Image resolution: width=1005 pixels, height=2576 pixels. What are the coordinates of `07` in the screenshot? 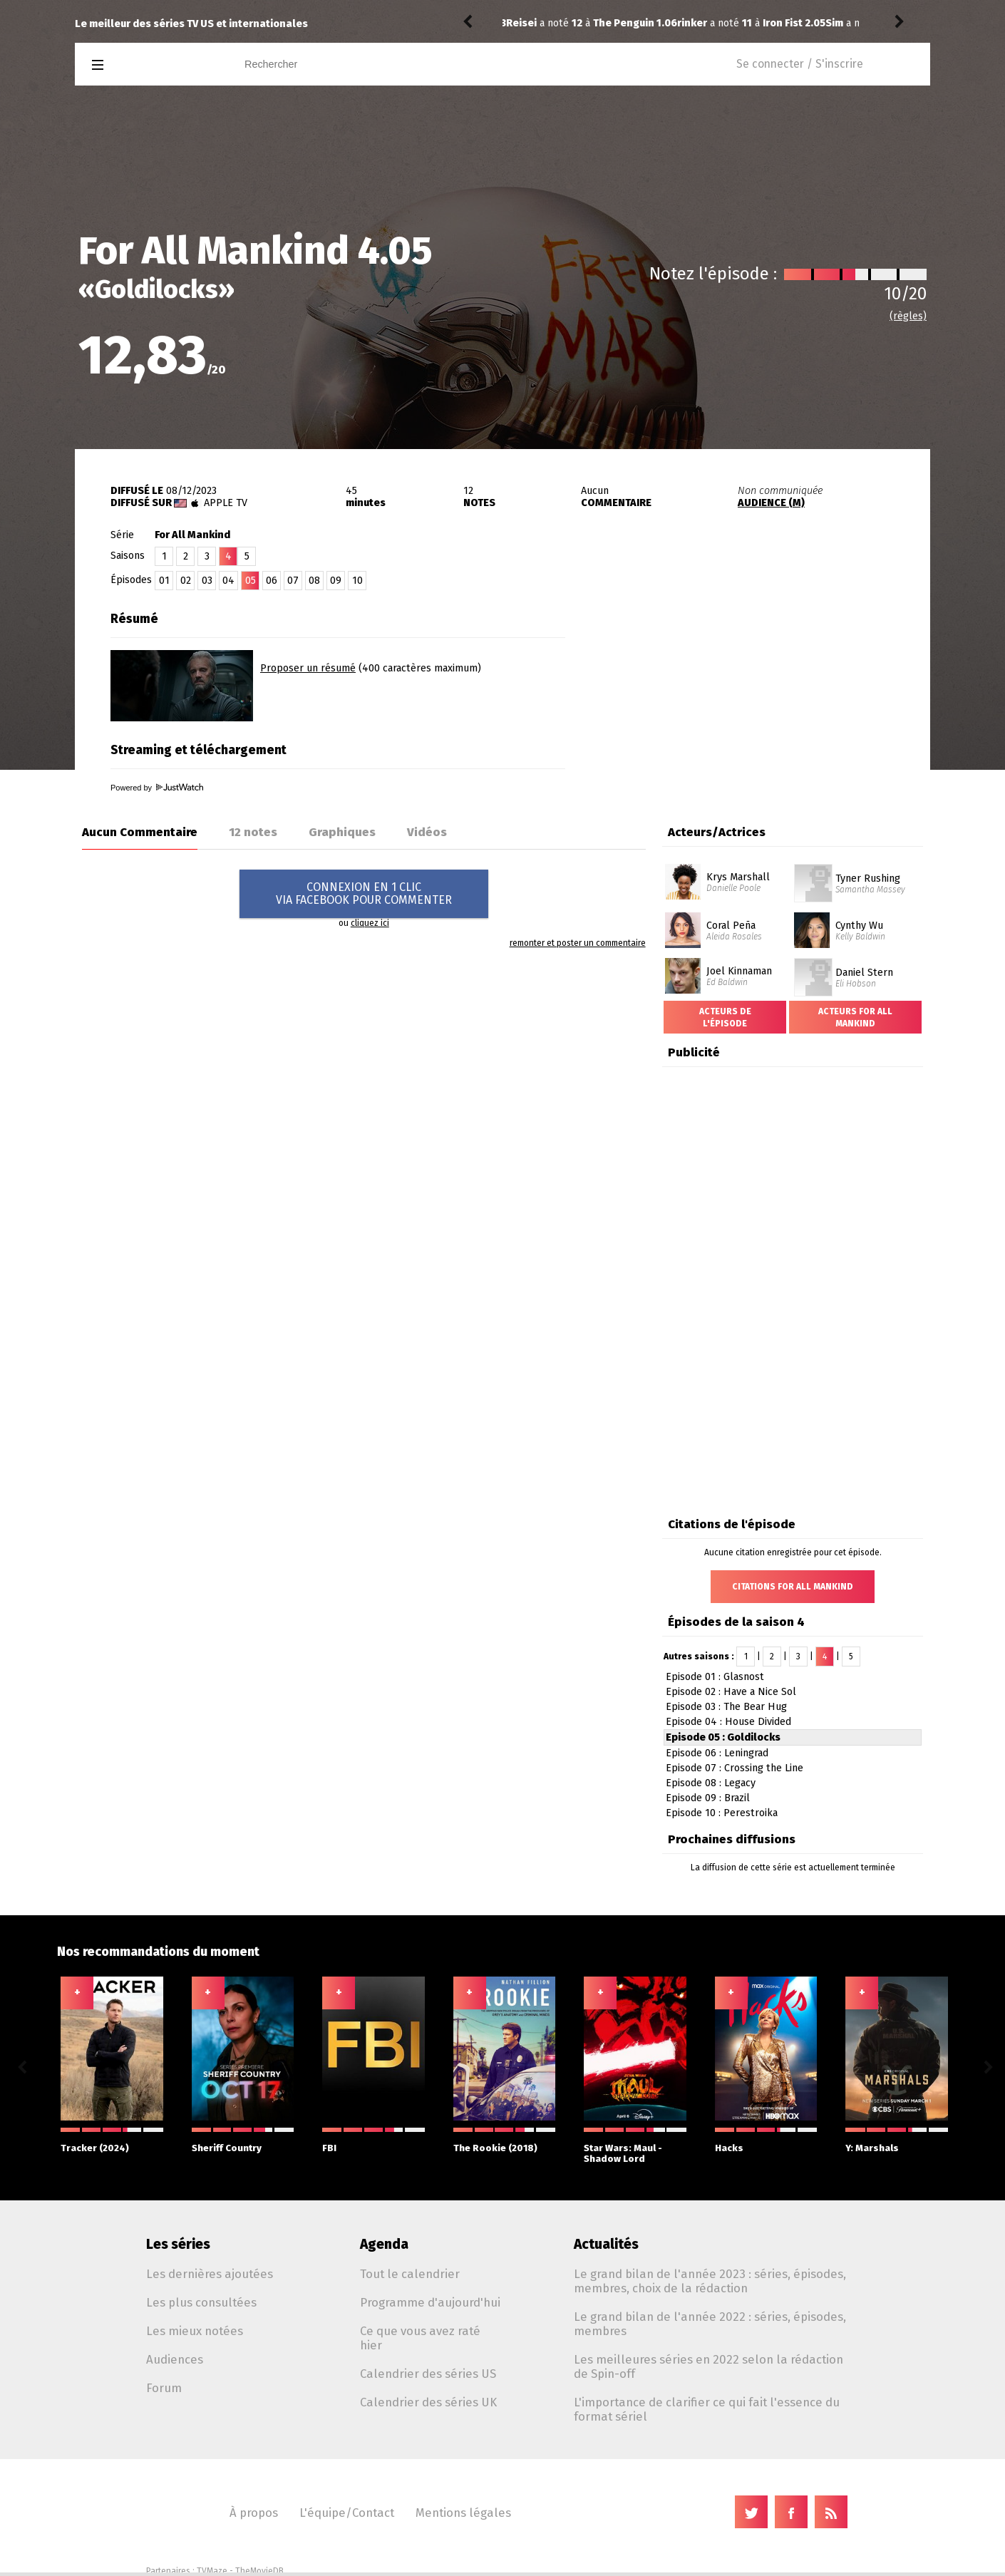 It's located at (293, 581).